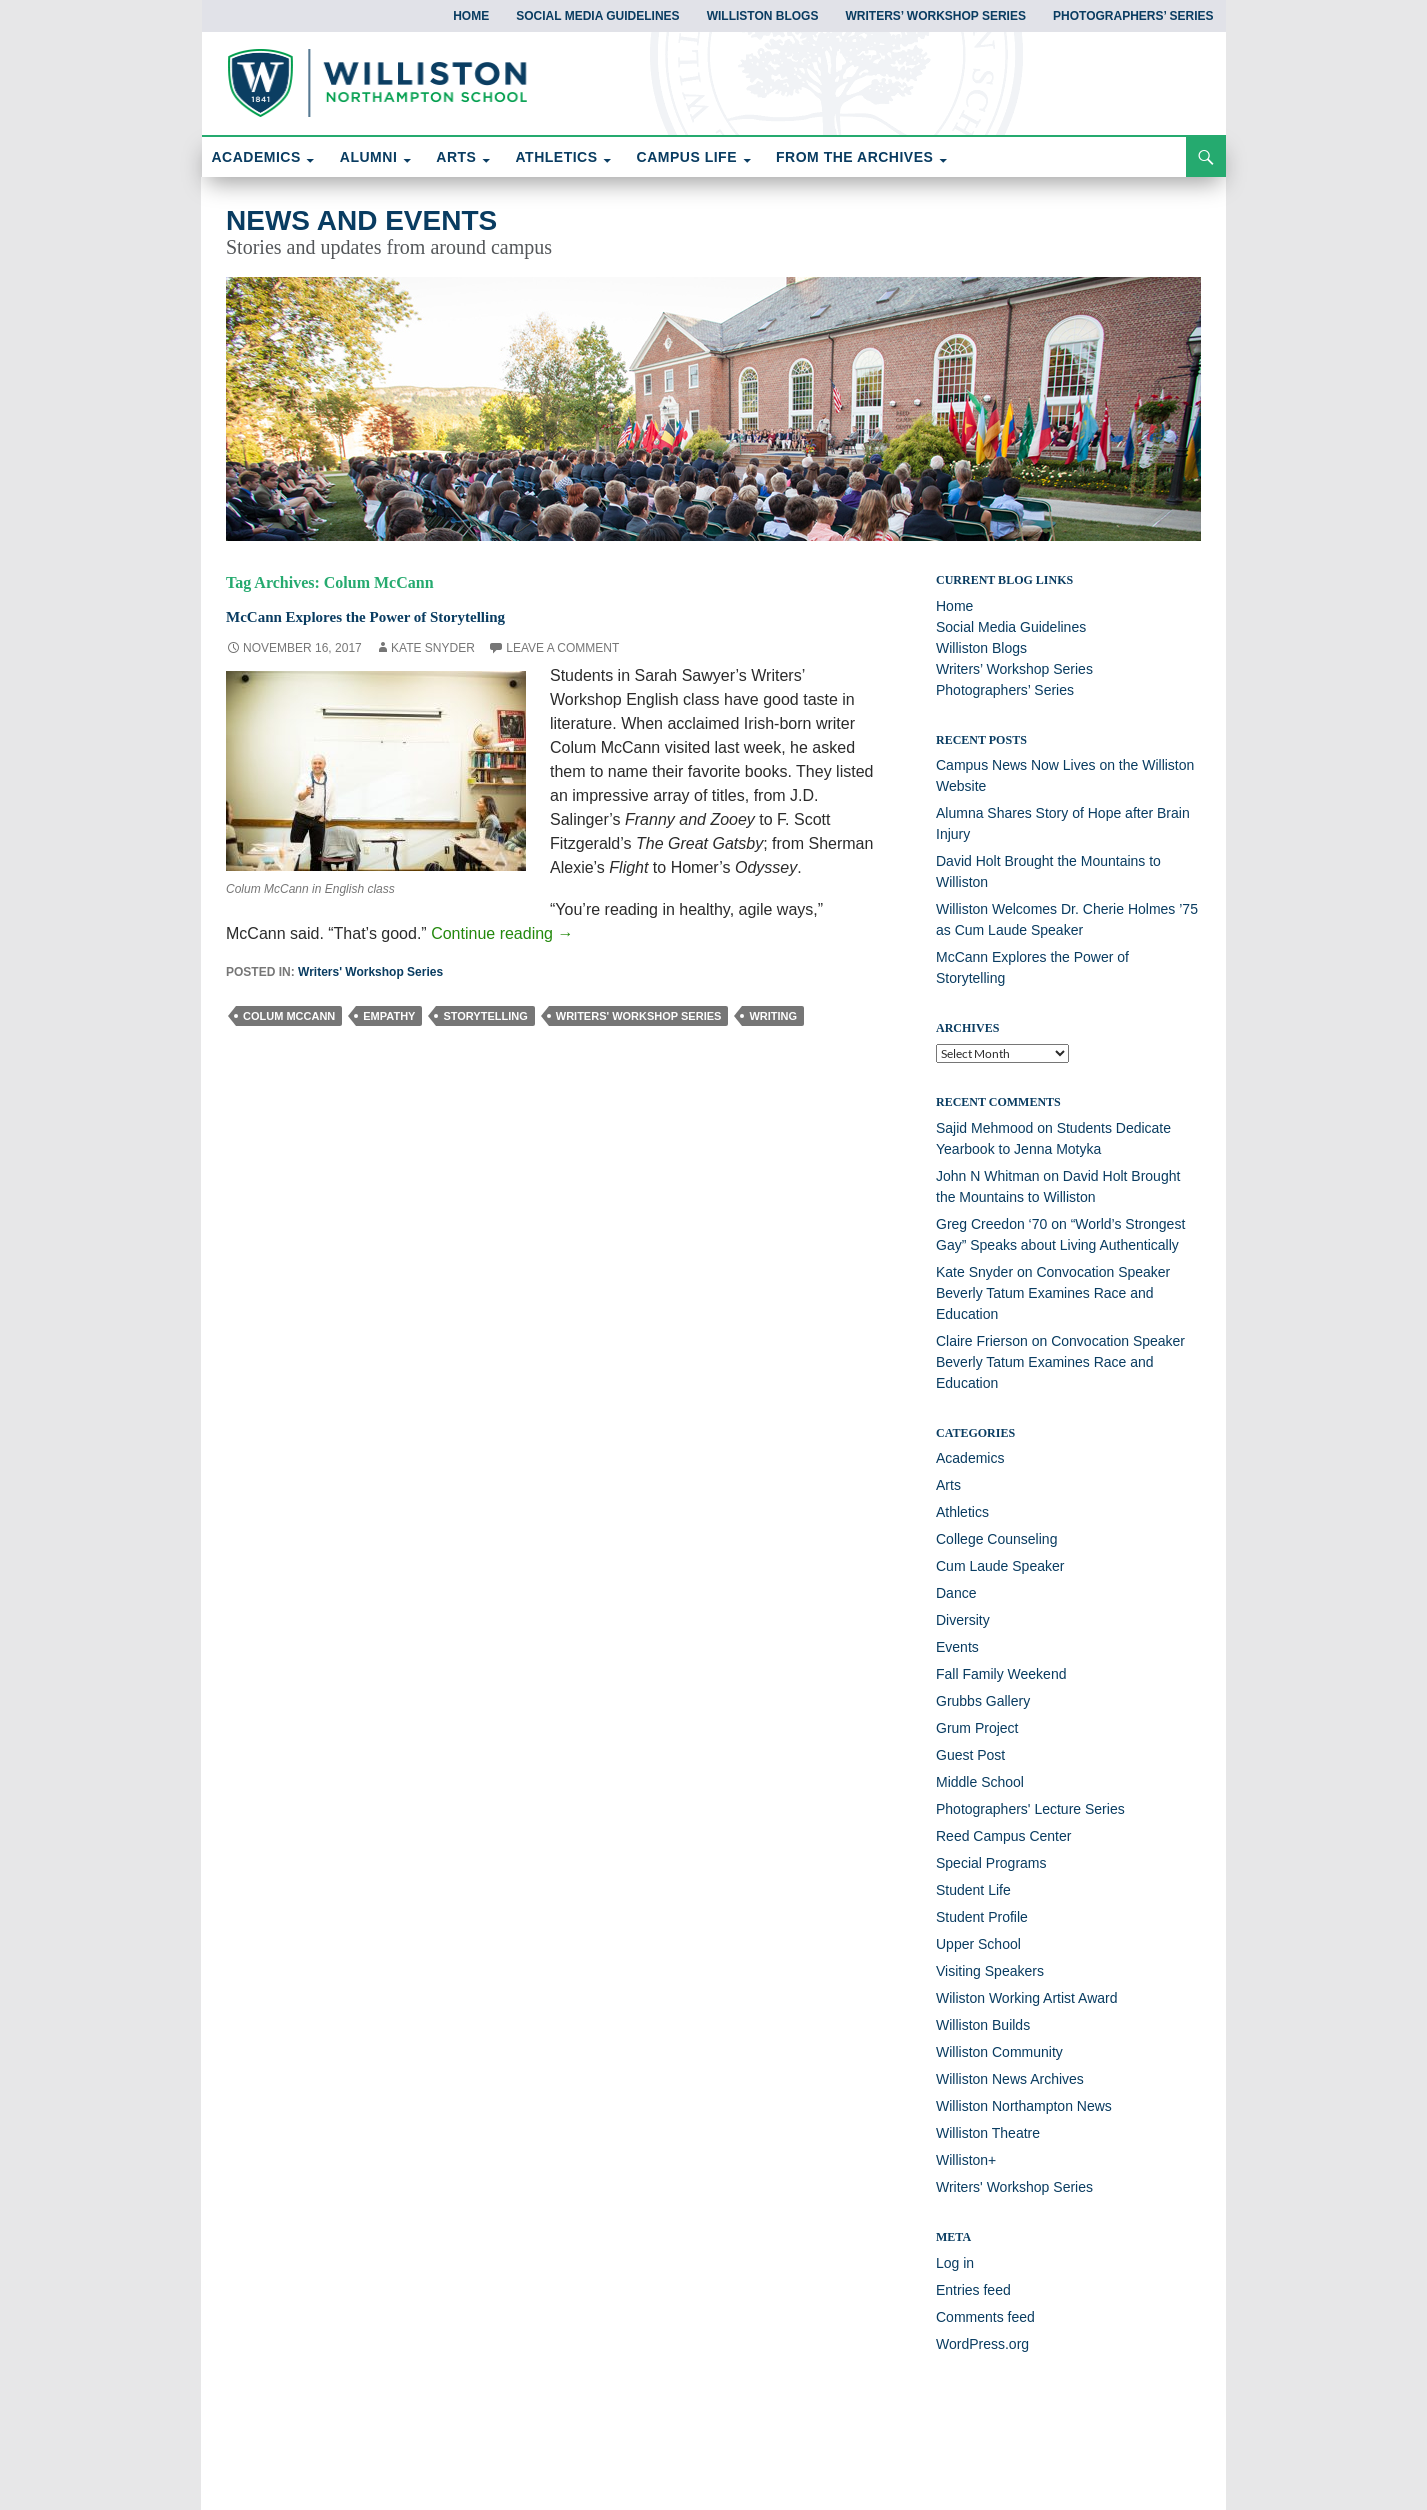  Describe the element at coordinates (982, 1917) in the screenshot. I see `Student Profile` at that location.